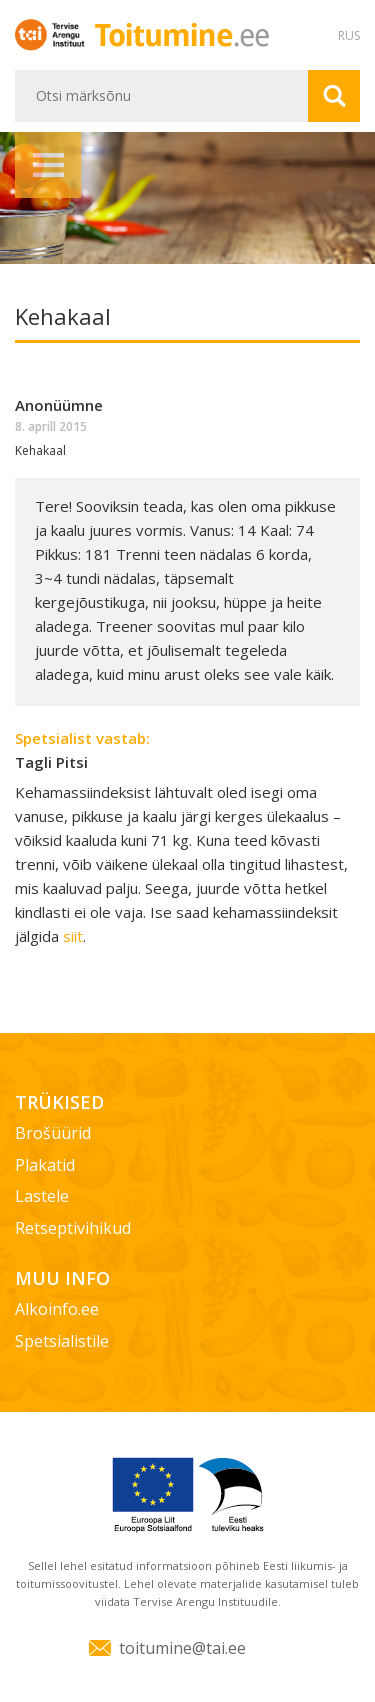  What do you see at coordinates (53, 1133) in the screenshot?
I see `Brošüürid` at bounding box center [53, 1133].